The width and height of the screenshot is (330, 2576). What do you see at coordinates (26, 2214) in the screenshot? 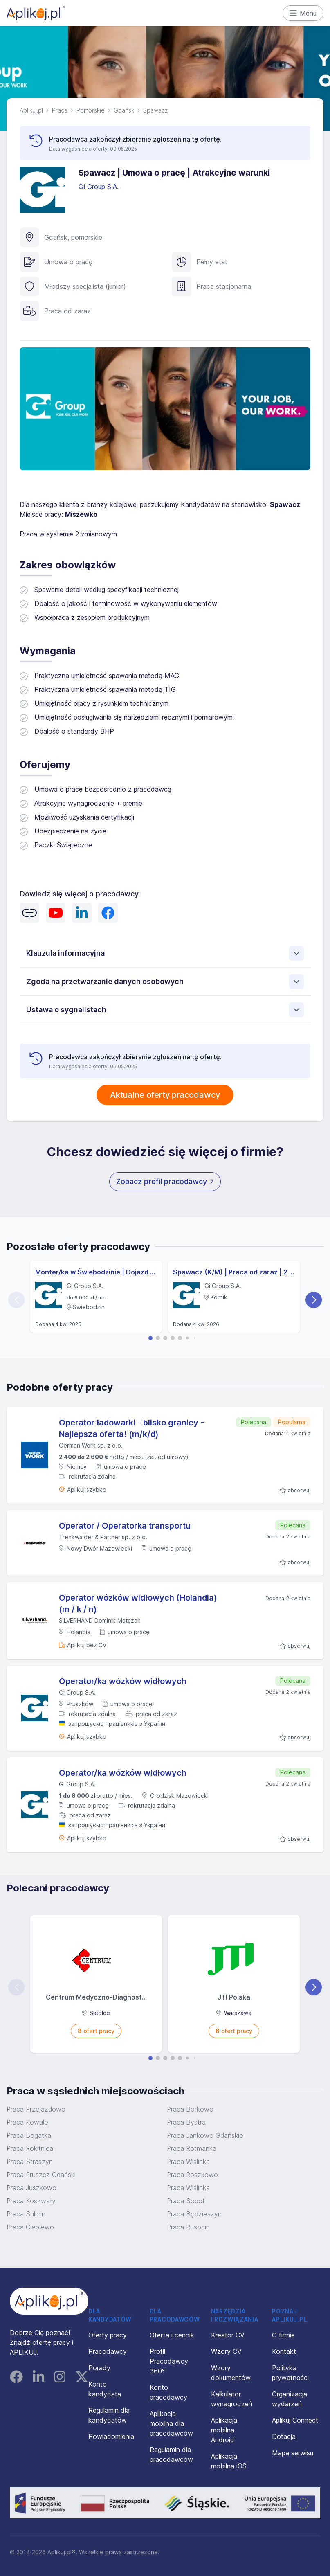
I see `Praca Sulmin` at bounding box center [26, 2214].